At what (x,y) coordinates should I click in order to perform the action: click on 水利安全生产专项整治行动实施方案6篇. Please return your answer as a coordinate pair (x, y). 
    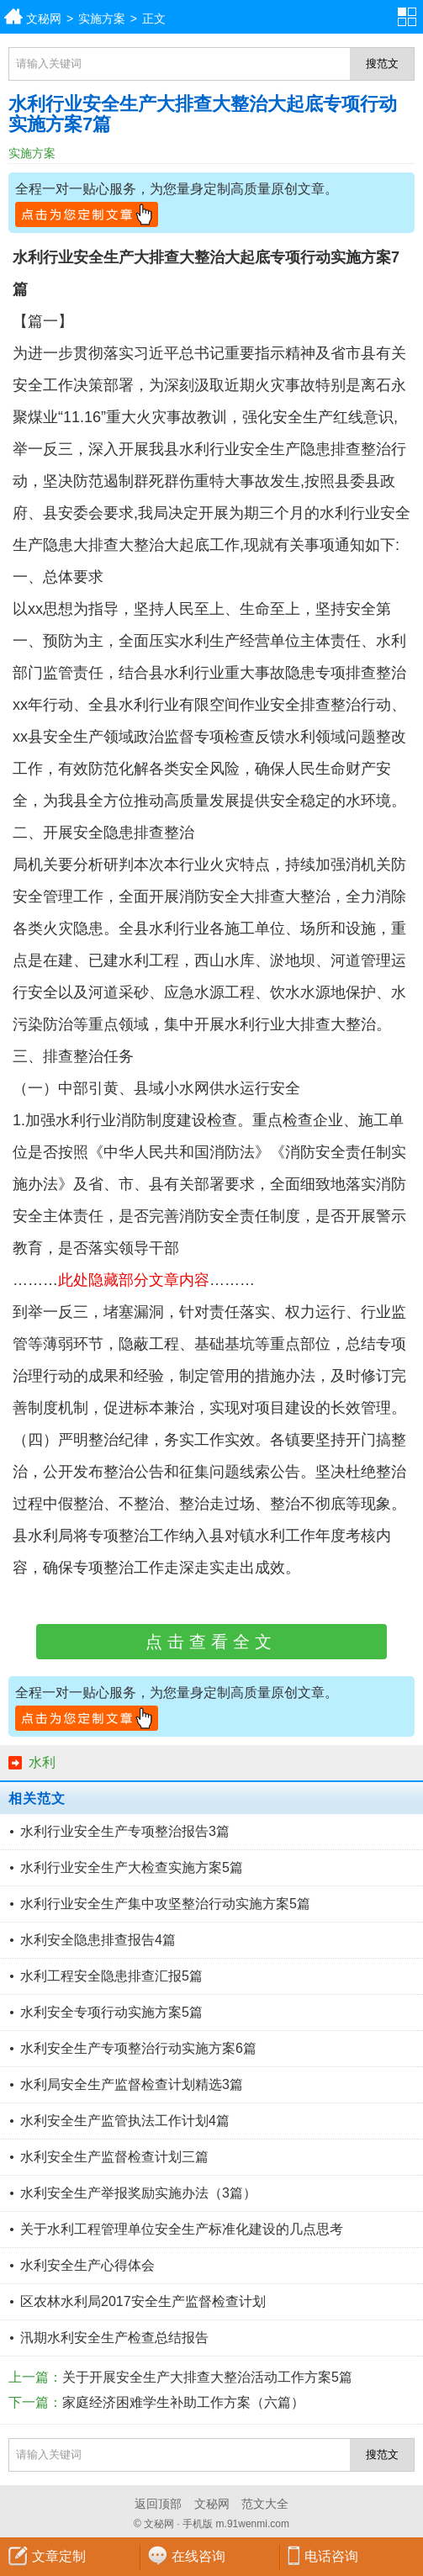
    Looking at the image, I should click on (138, 2048).